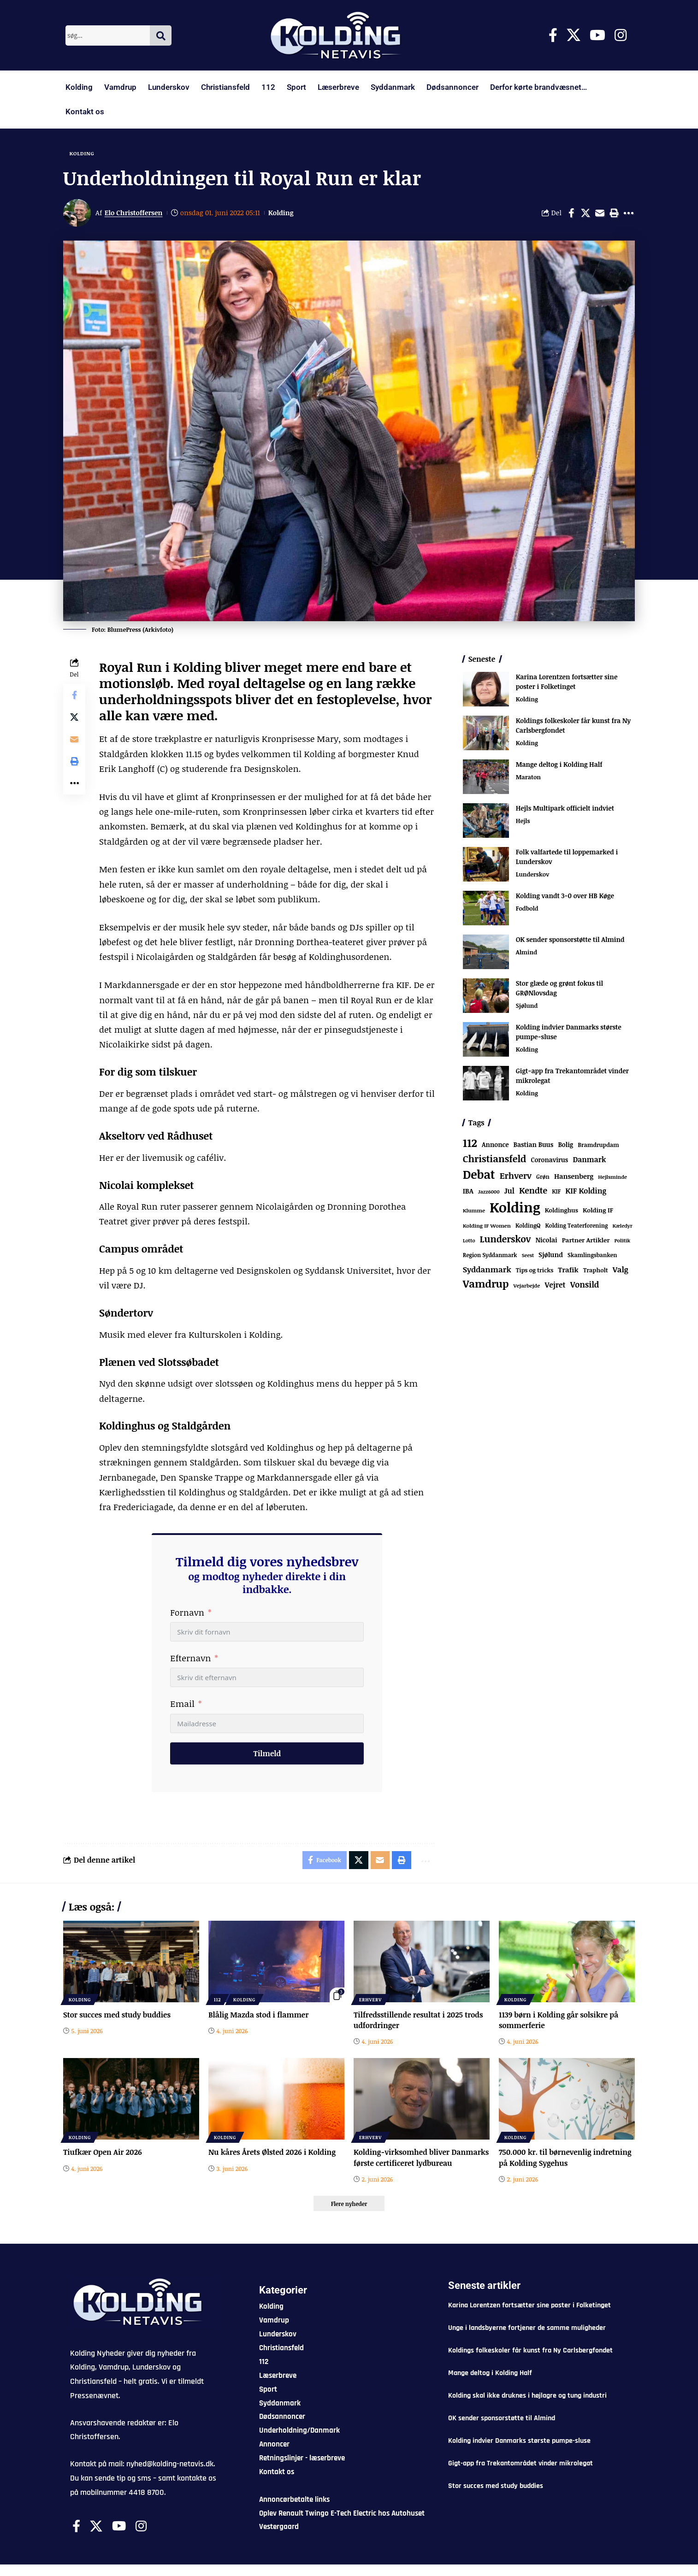 This screenshot has height=2576, width=698. What do you see at coordinates (570, 939) in the screenshot?
I see `OK sender sponsorstøtte til Almind` at bounding box center [570, 939].